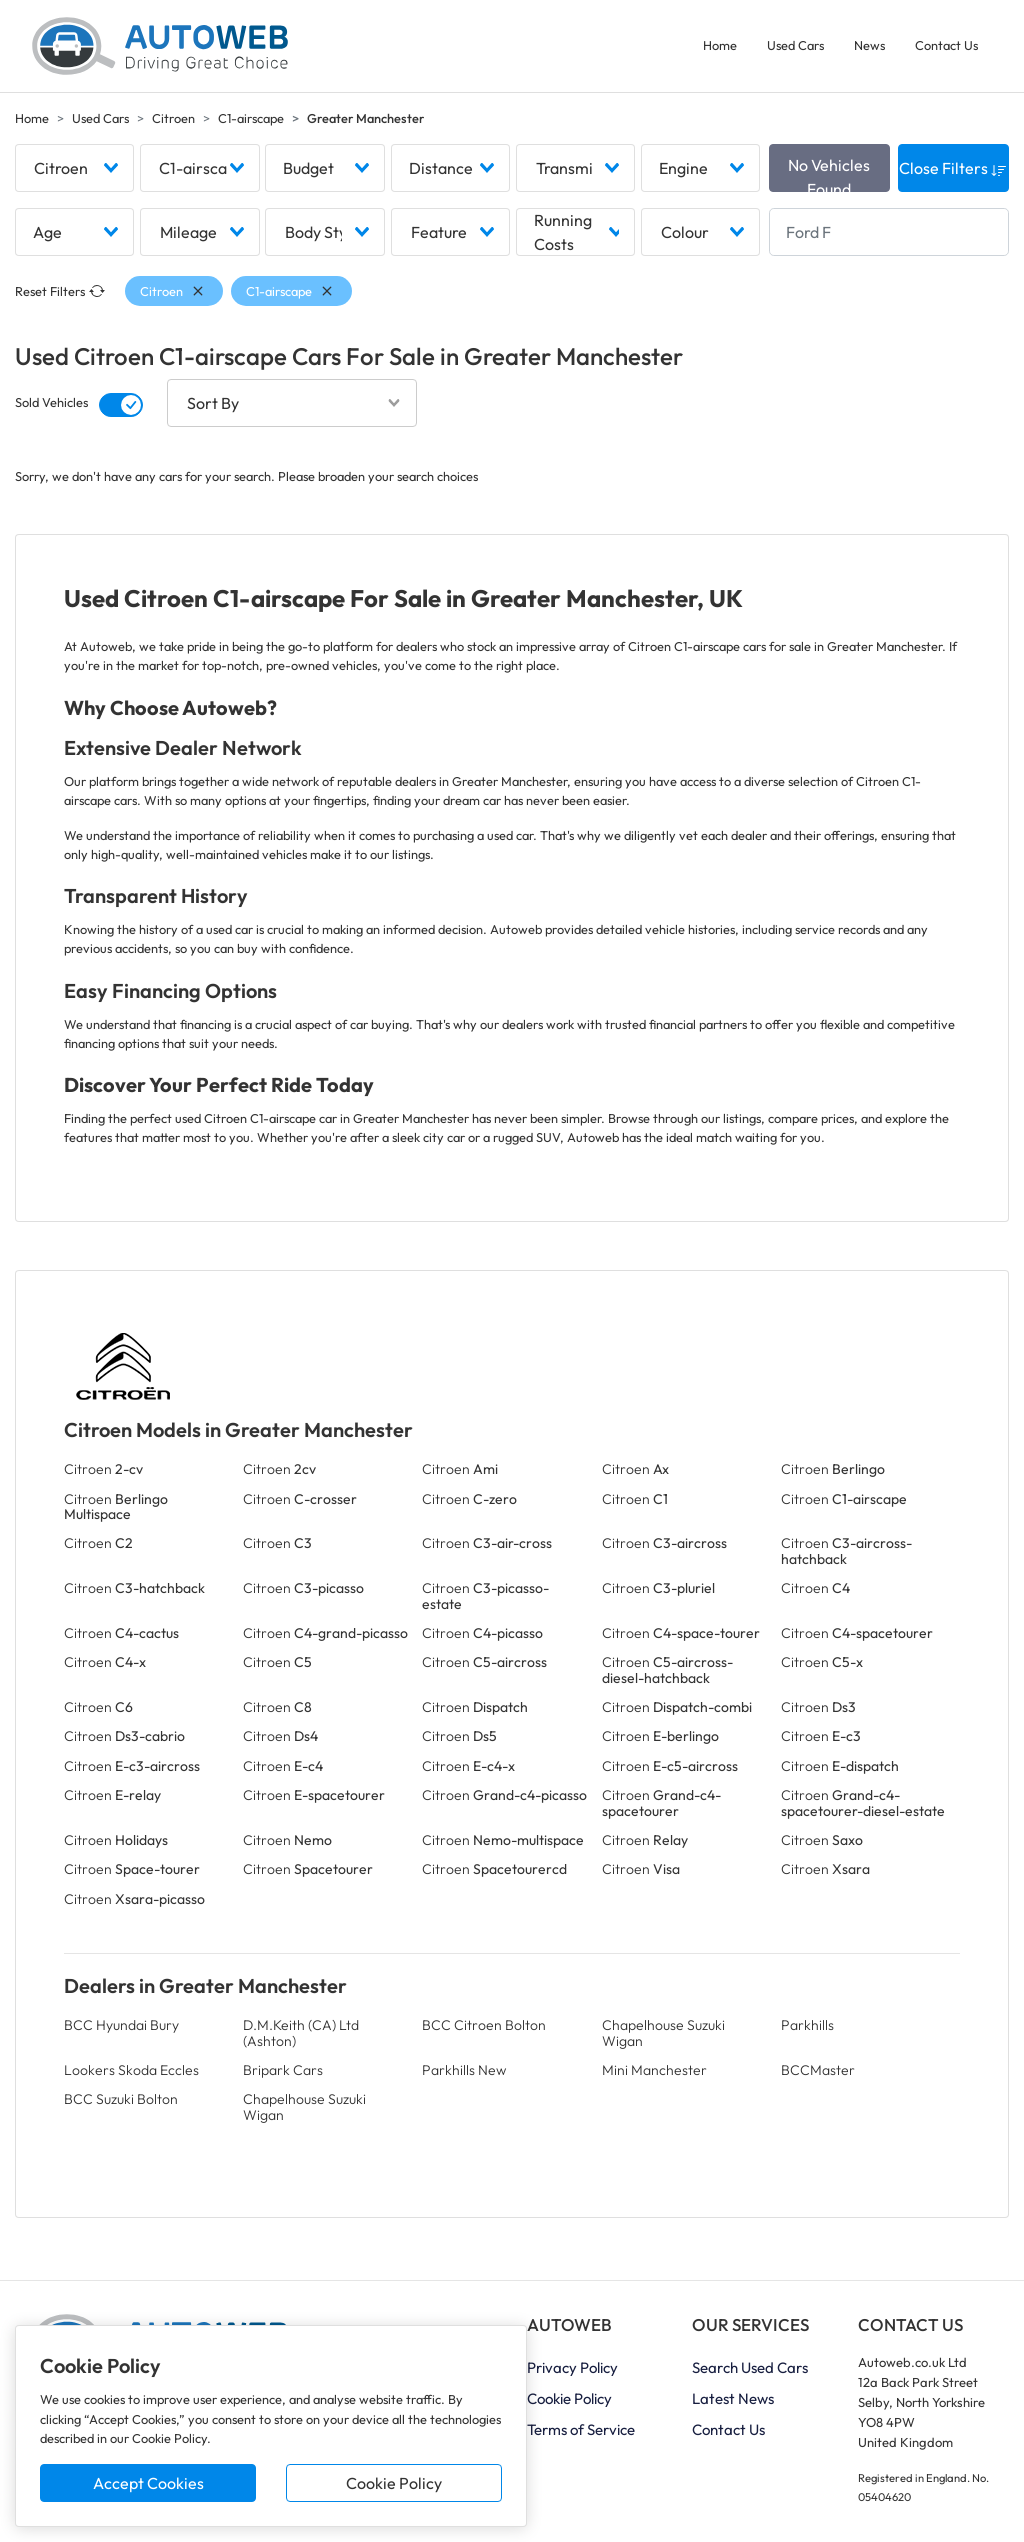  What do you see at coordinates (148, 2483) in the screenshot?
I see `Accept Cookies` at bounding box center [148, 2483].